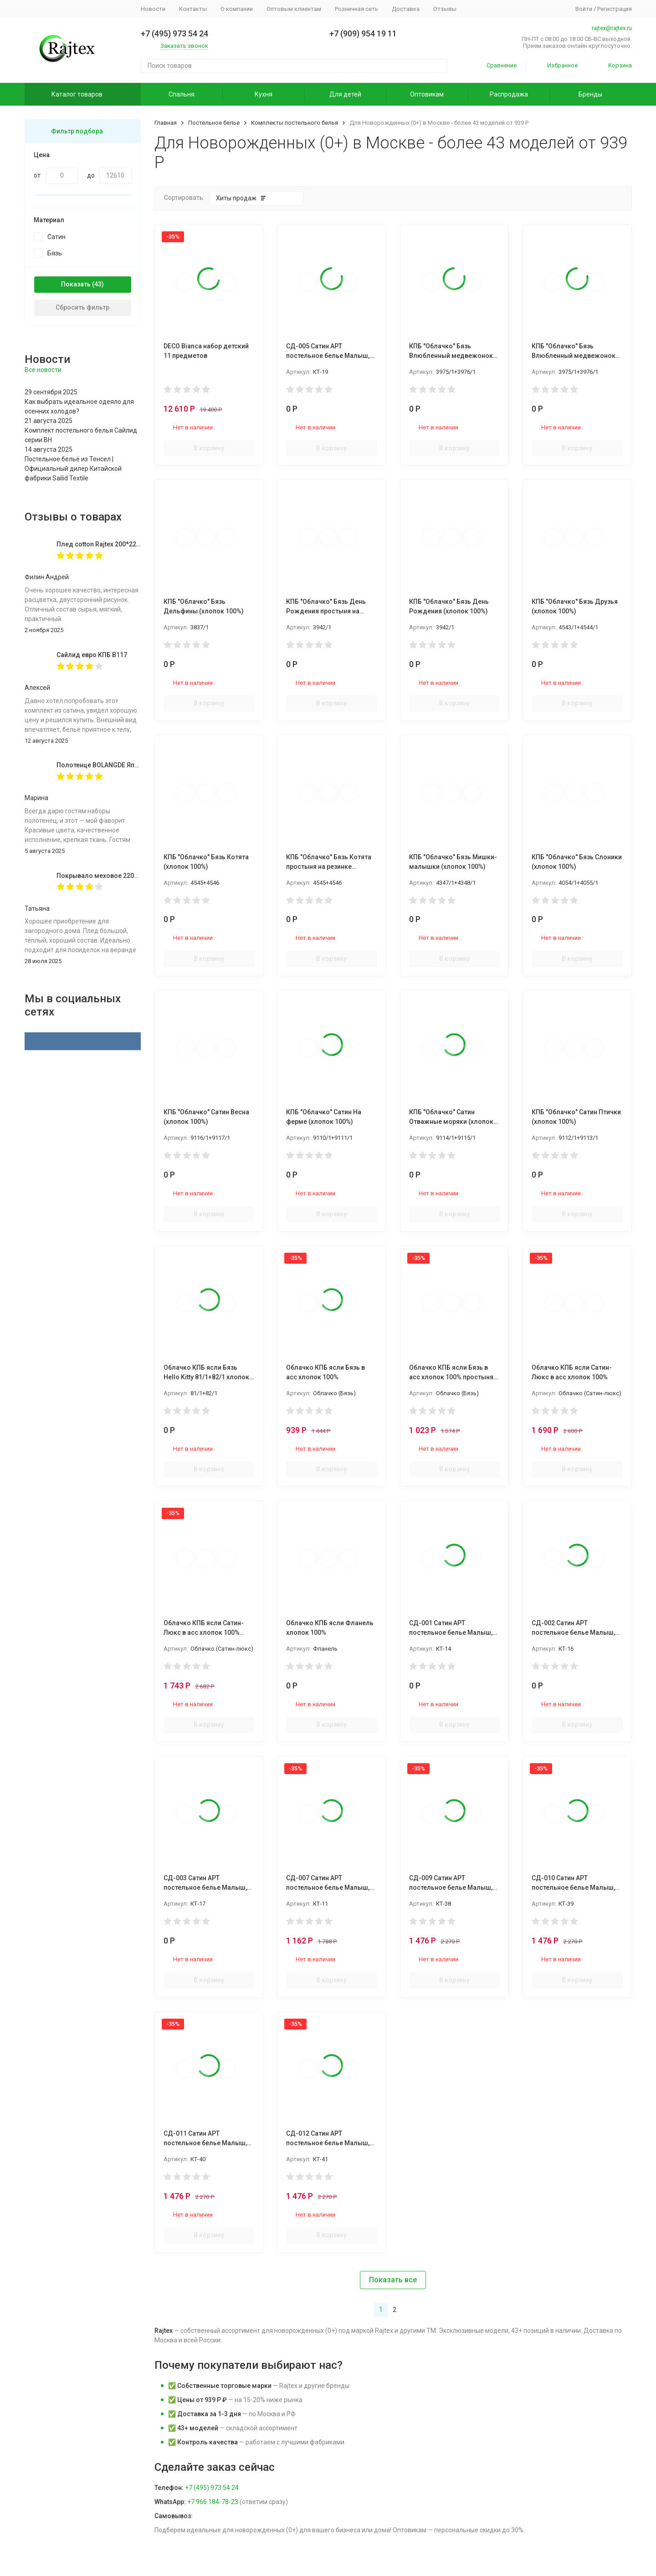  Describe the element at coordinates (509, 94) in the screenshot. I see `Распродажа` at that location.